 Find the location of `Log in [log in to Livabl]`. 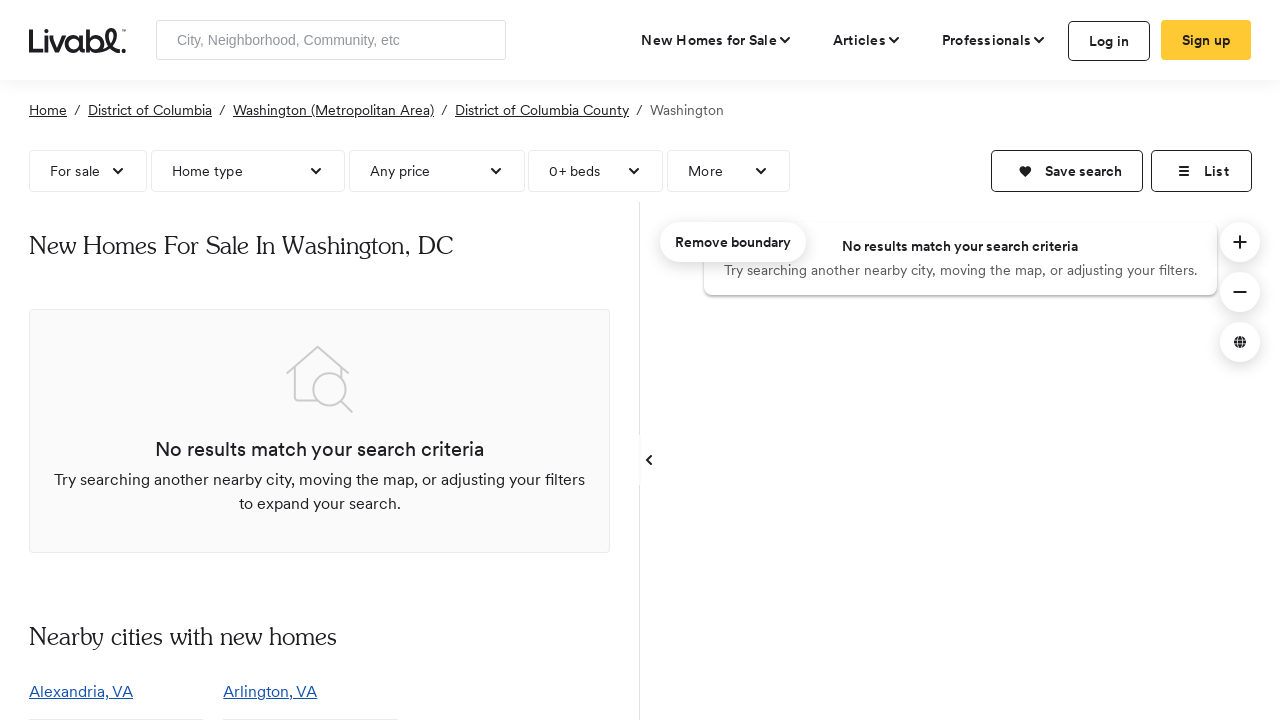

Log in [log in to Livabl] is located at coordinates (1109, 41).